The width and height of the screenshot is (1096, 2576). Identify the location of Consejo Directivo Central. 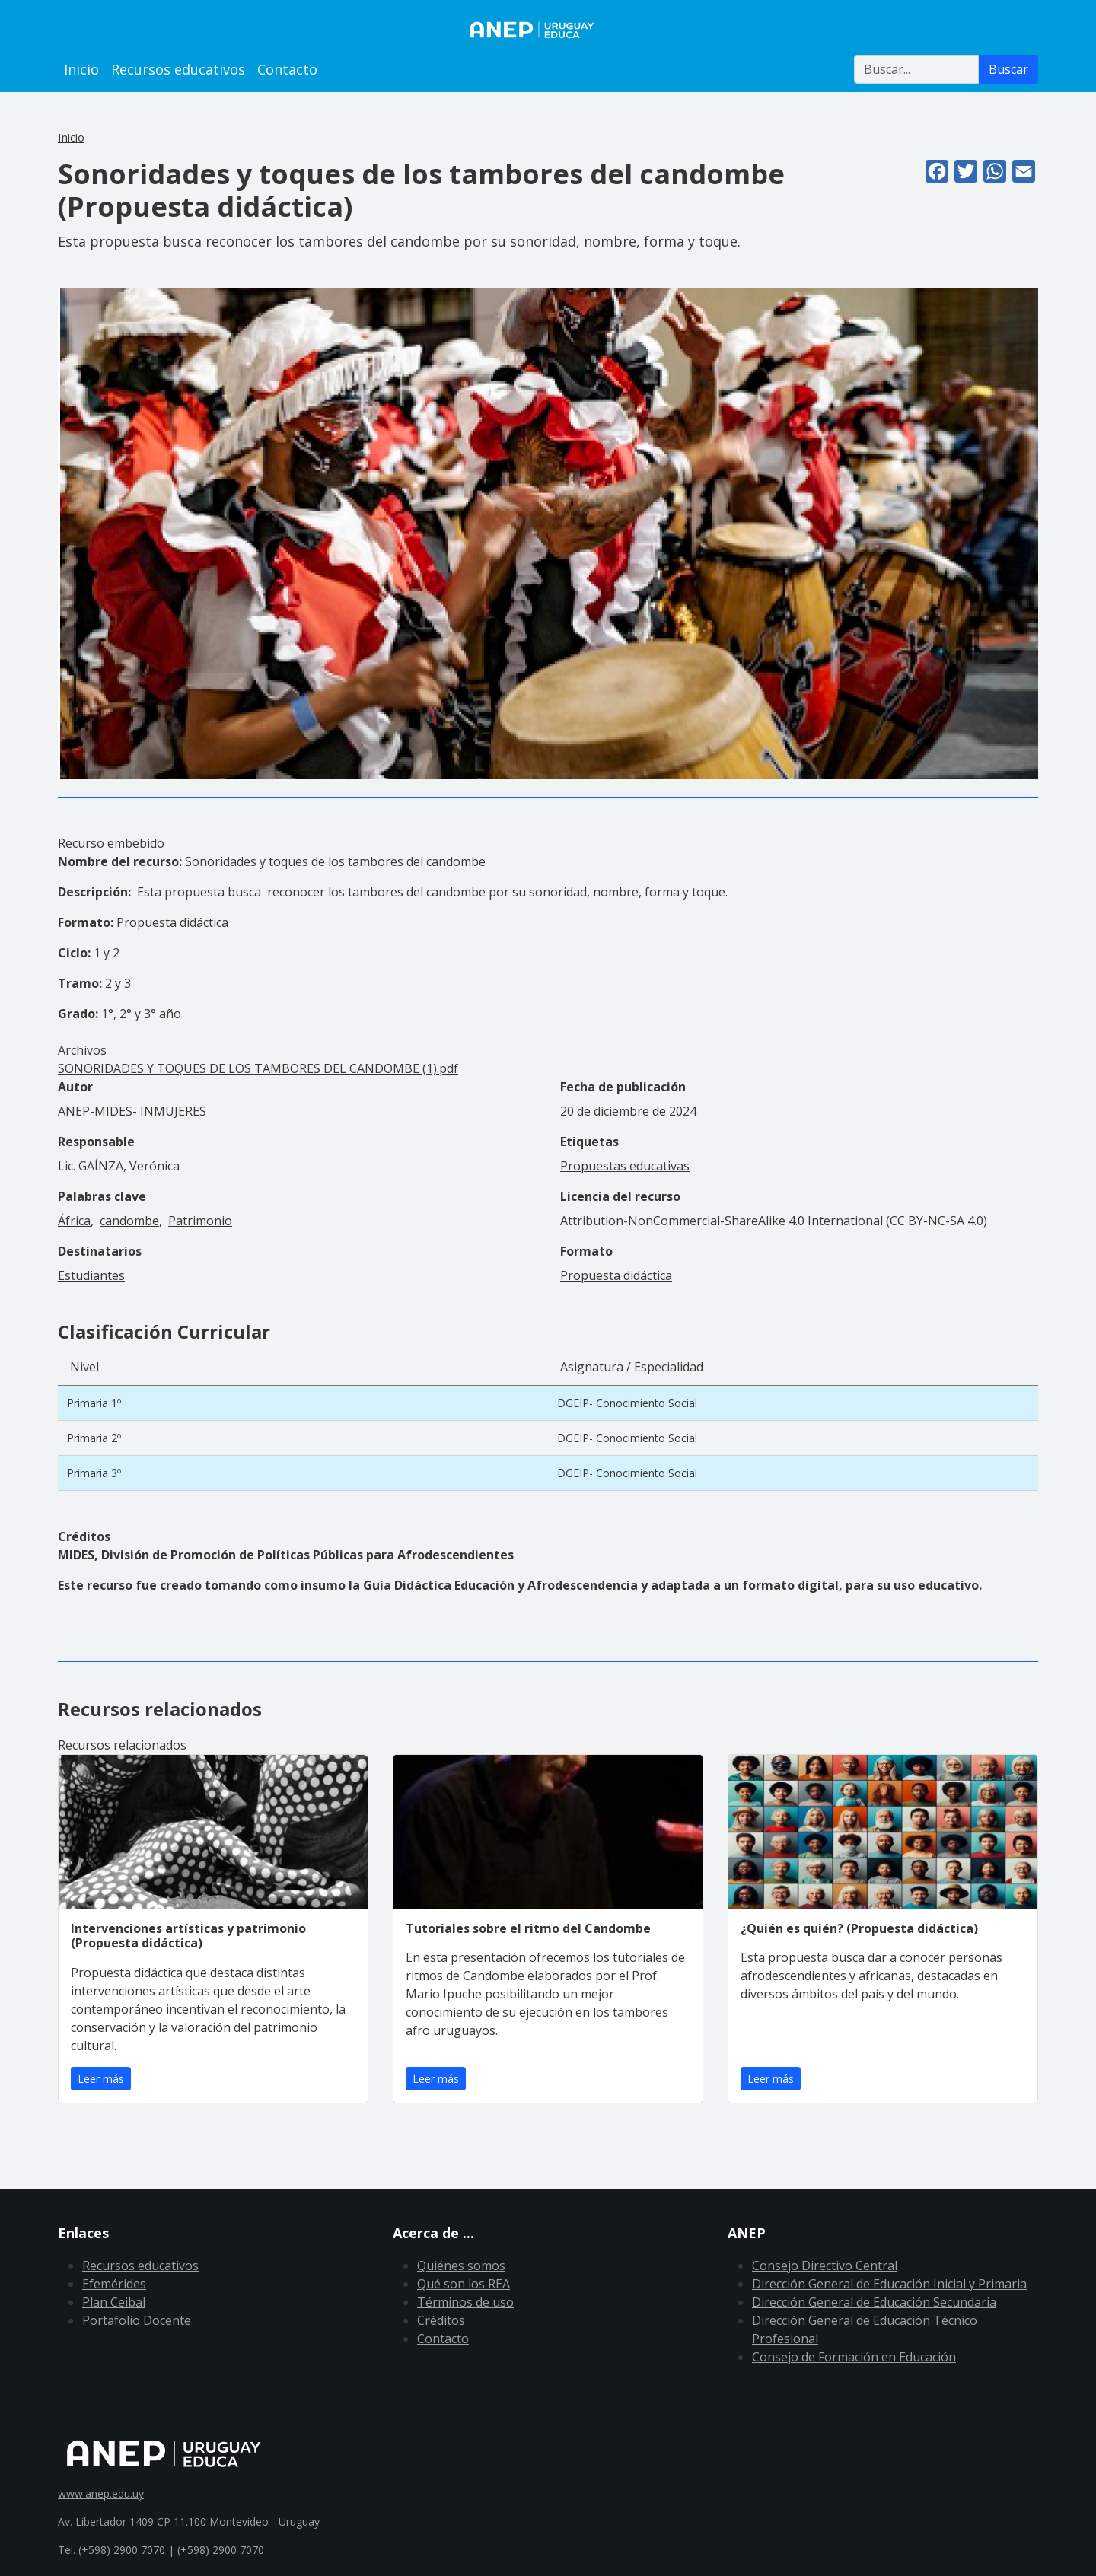
(824, 2265).